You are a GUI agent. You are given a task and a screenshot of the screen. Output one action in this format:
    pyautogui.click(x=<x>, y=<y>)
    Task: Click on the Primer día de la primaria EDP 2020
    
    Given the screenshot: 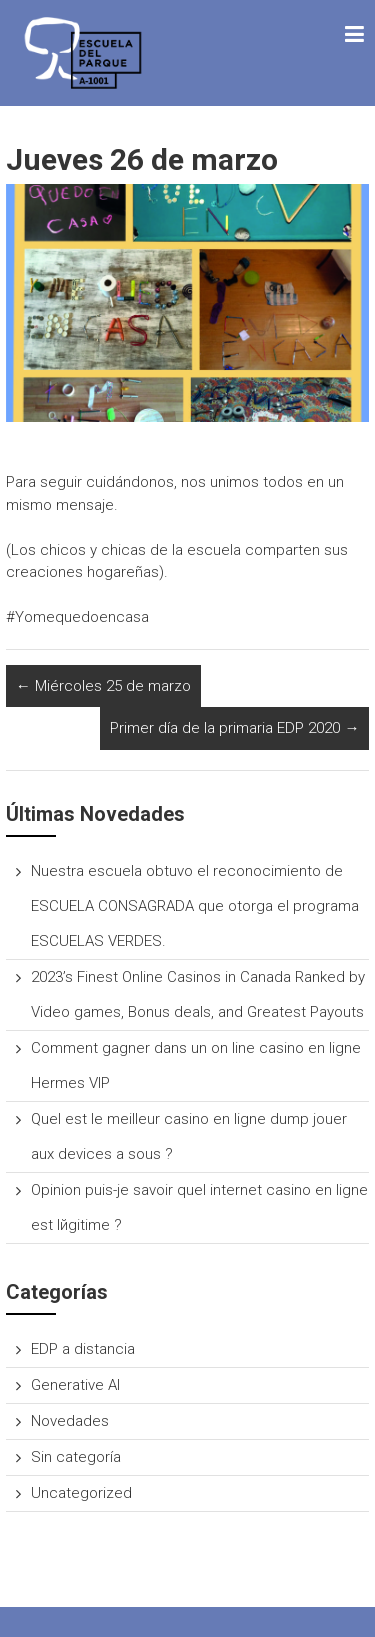 What is the action you would take?
    pyautogui.click(x=234, y=728)
    